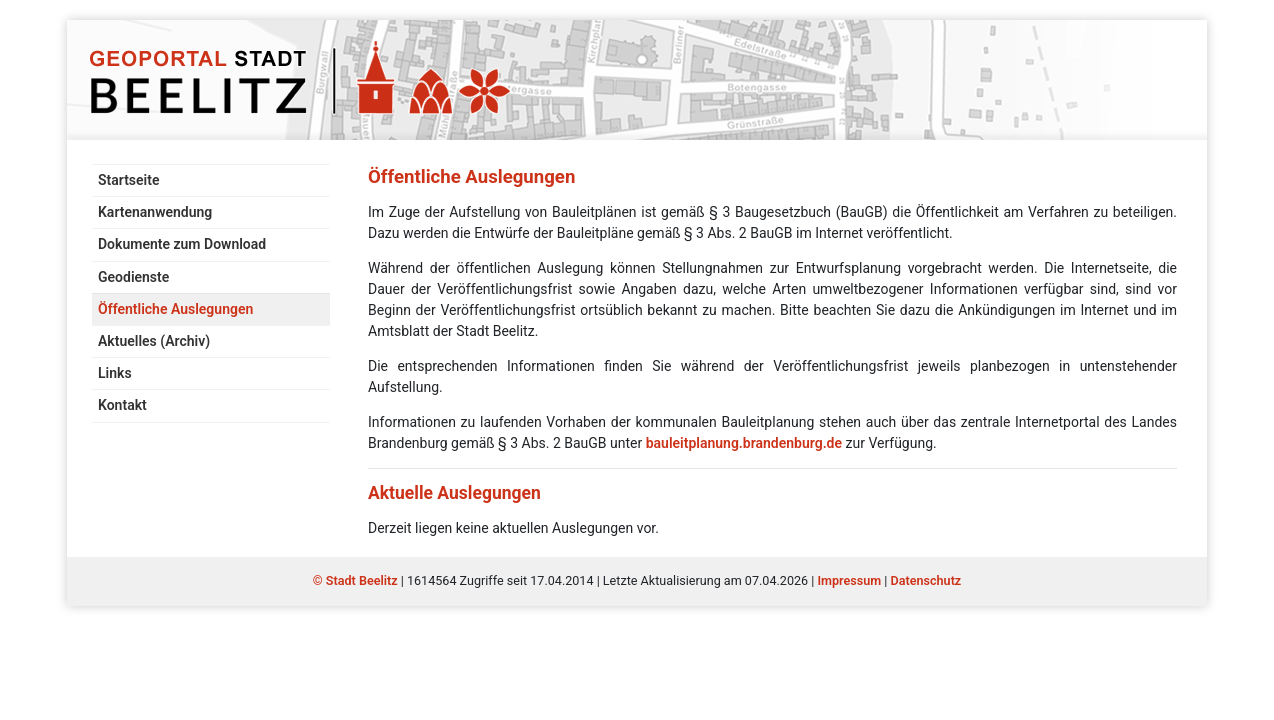 Image resolution: width=1274 pixels, height=720 pixels. Describe the element at coordinates (133, 277) in the screenshot. I see `Geodienste` at that location.